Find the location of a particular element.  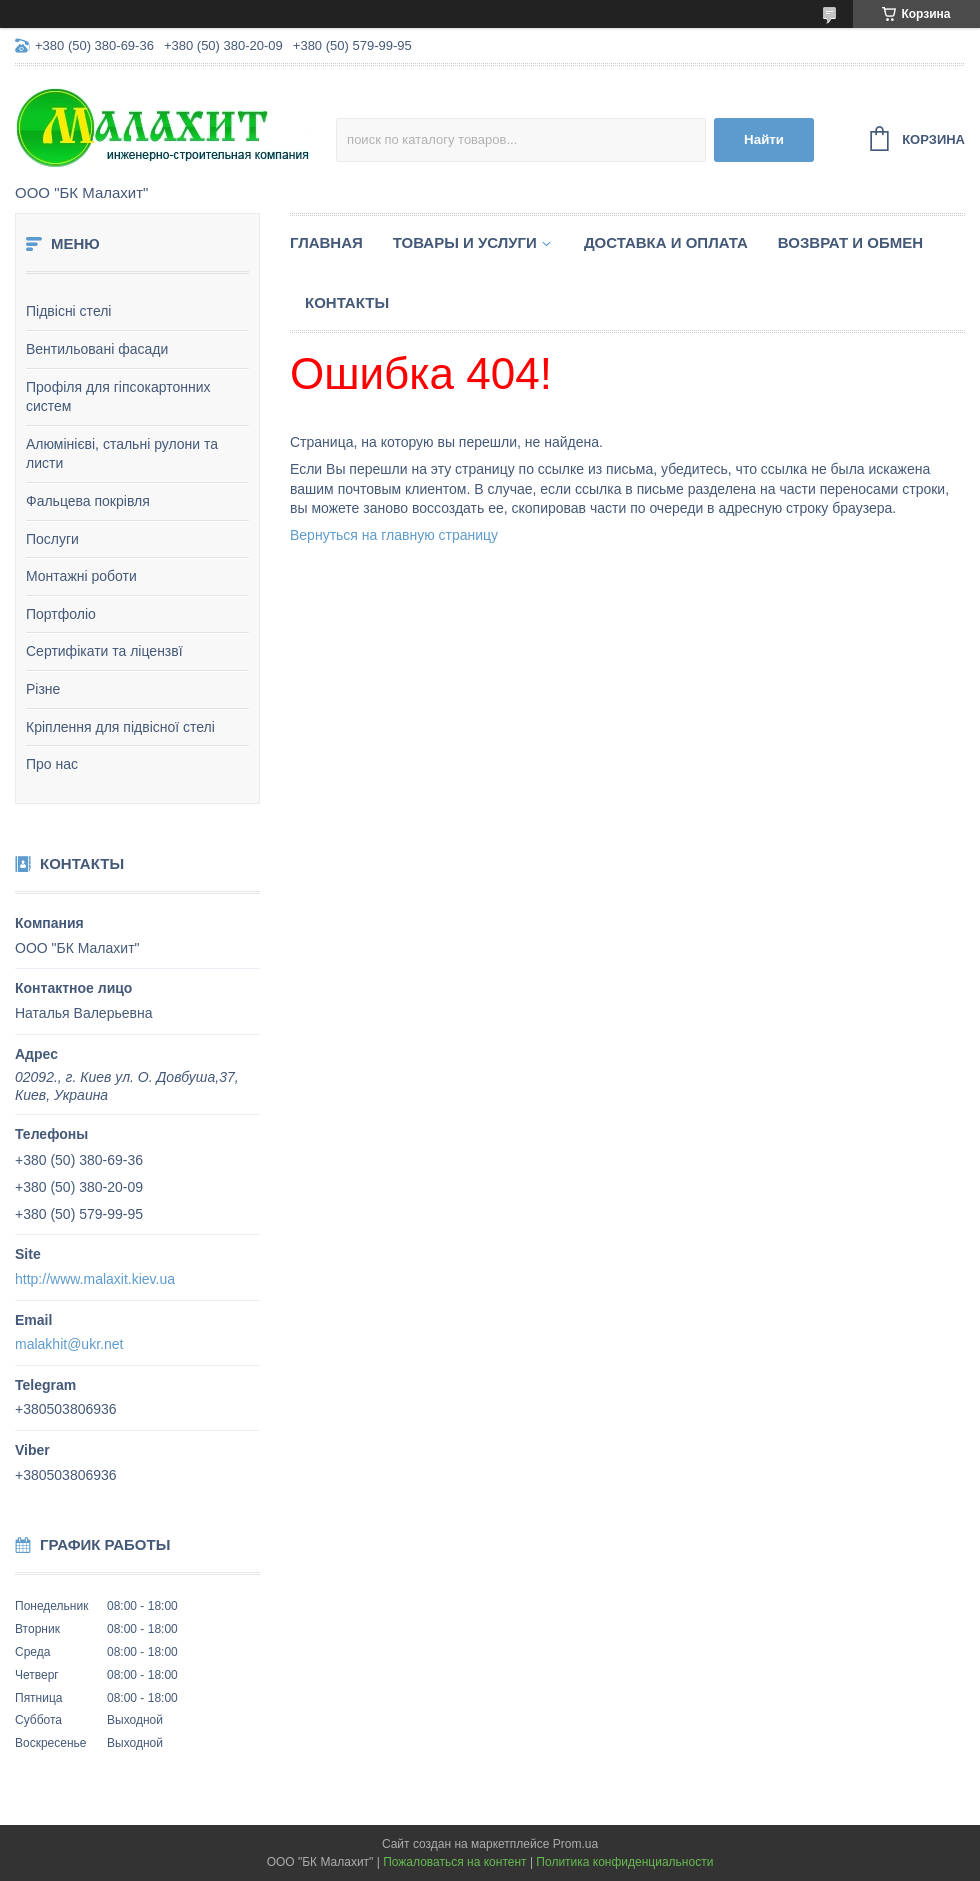

Возврат и обмен is located at coordinates (850, 242).